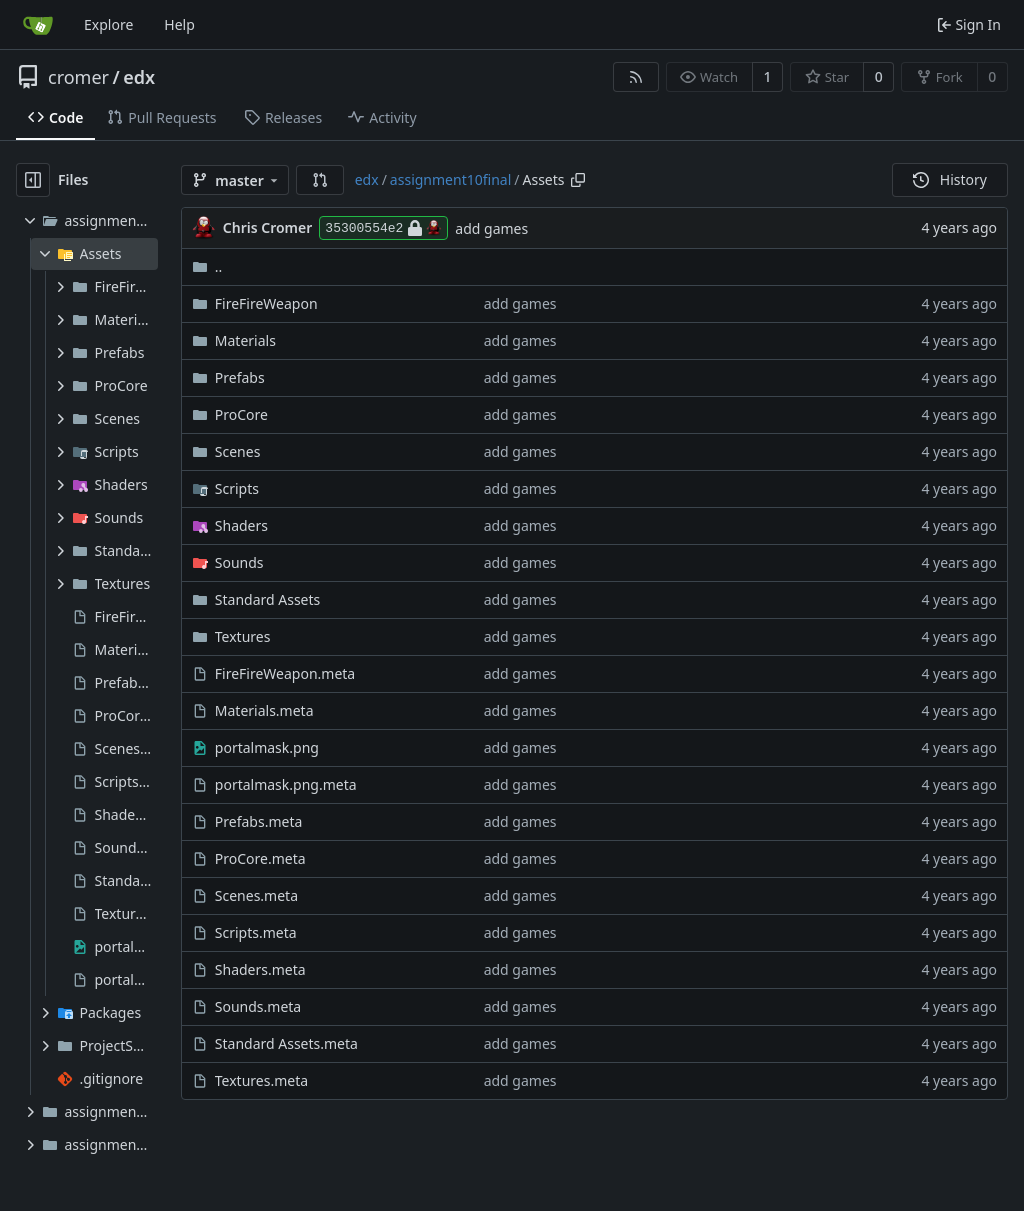  I want to click on Scripts.meta, so click(256, 932).